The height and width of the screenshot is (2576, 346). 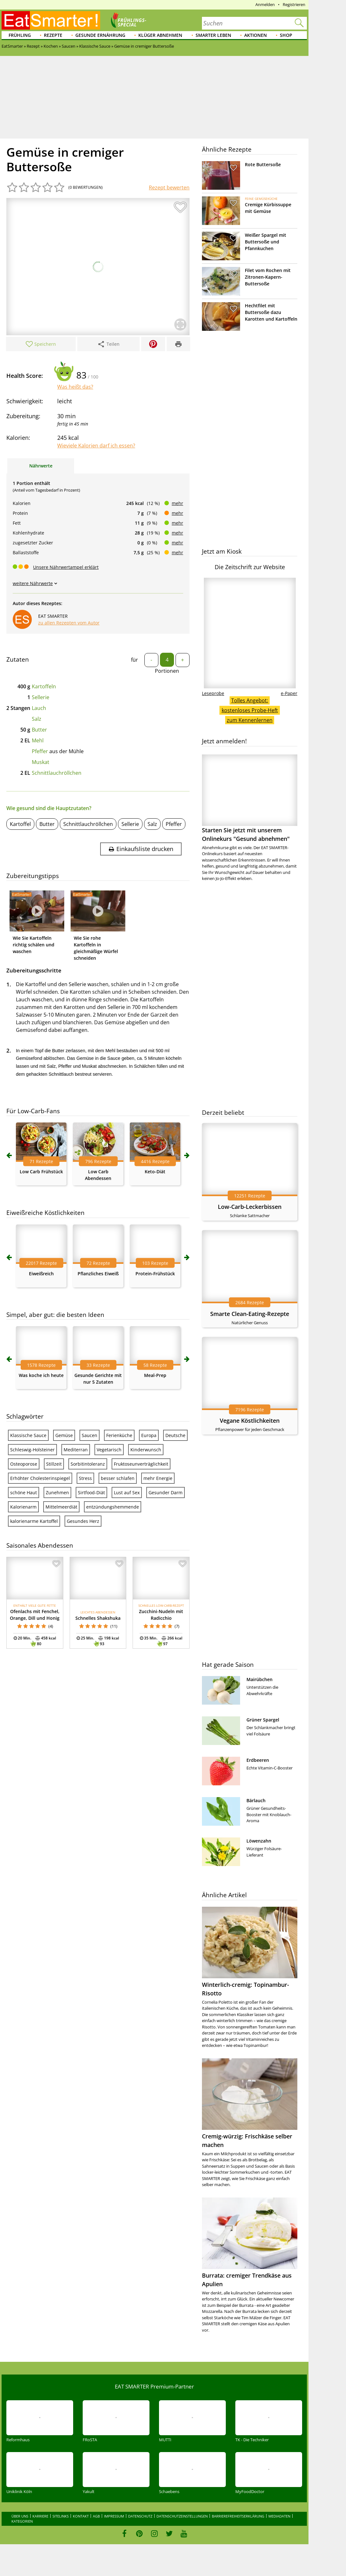 What do you see at coordinates (114, 2516) in the screenshot?
I see `Impressum` at bounding box center [114, 2516].